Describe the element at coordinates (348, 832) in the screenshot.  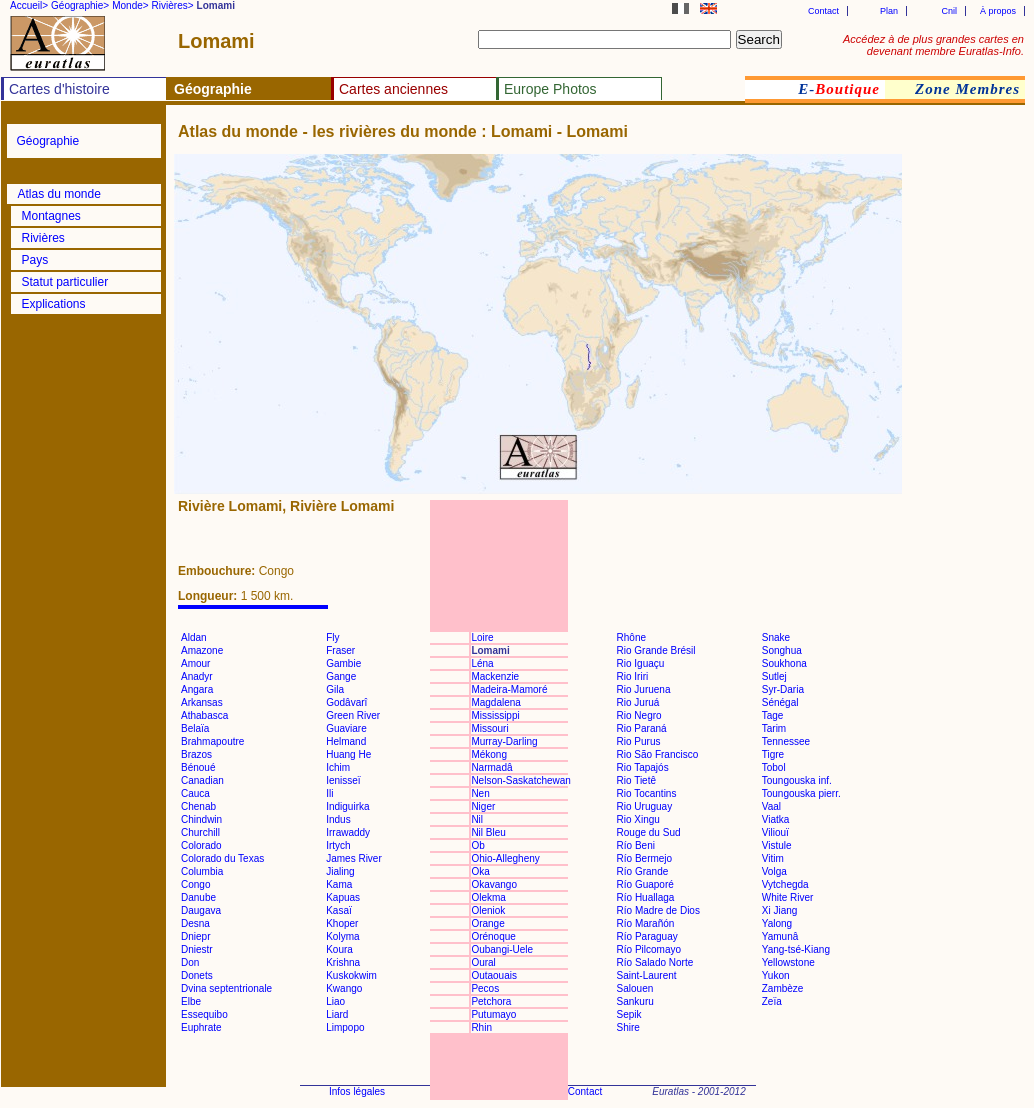
I see `Irrawaddy` at that location.